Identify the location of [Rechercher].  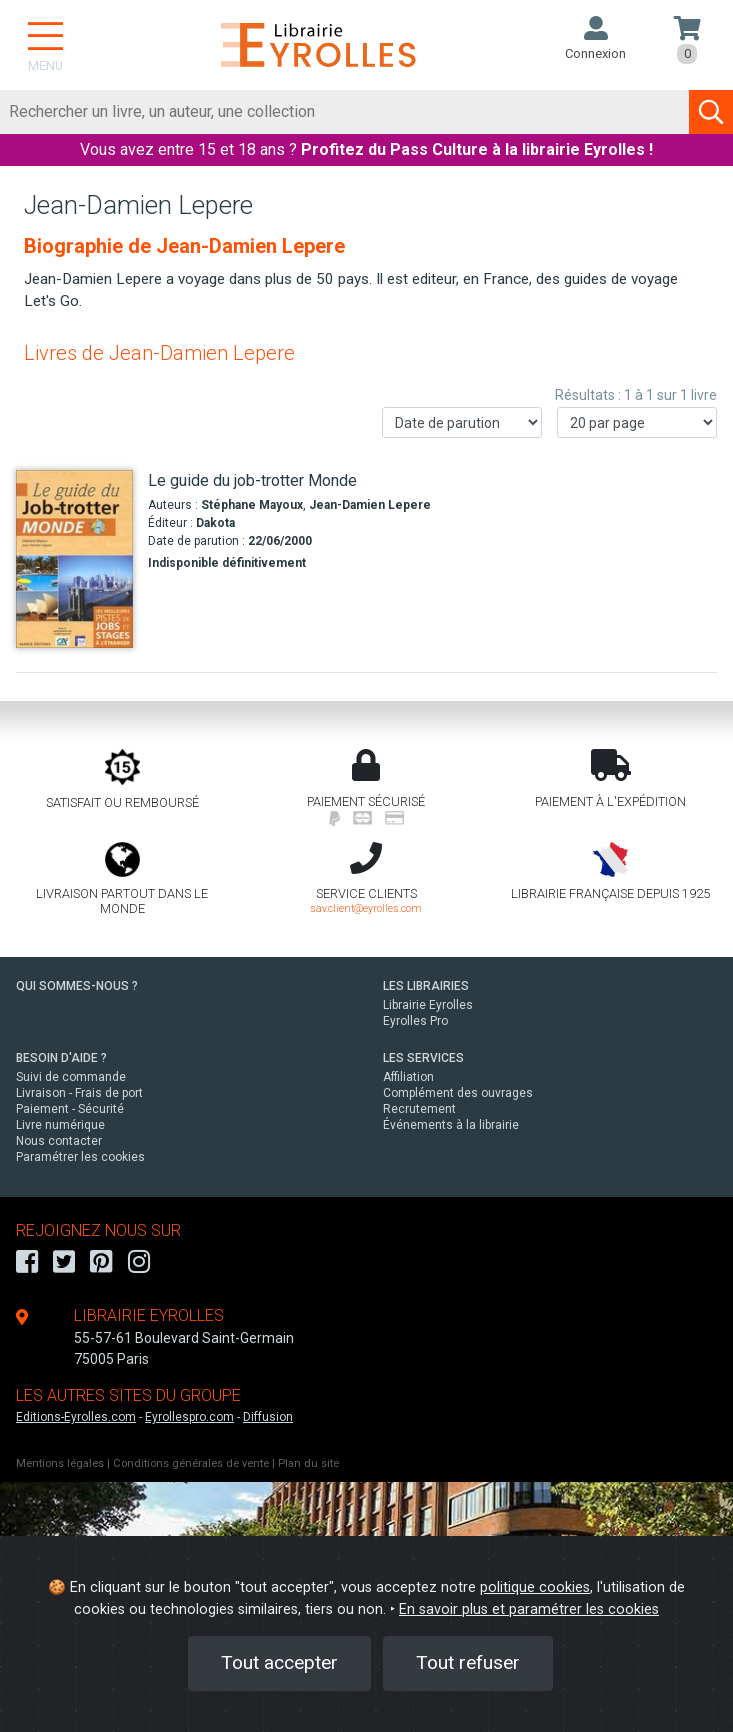
(345, 112).